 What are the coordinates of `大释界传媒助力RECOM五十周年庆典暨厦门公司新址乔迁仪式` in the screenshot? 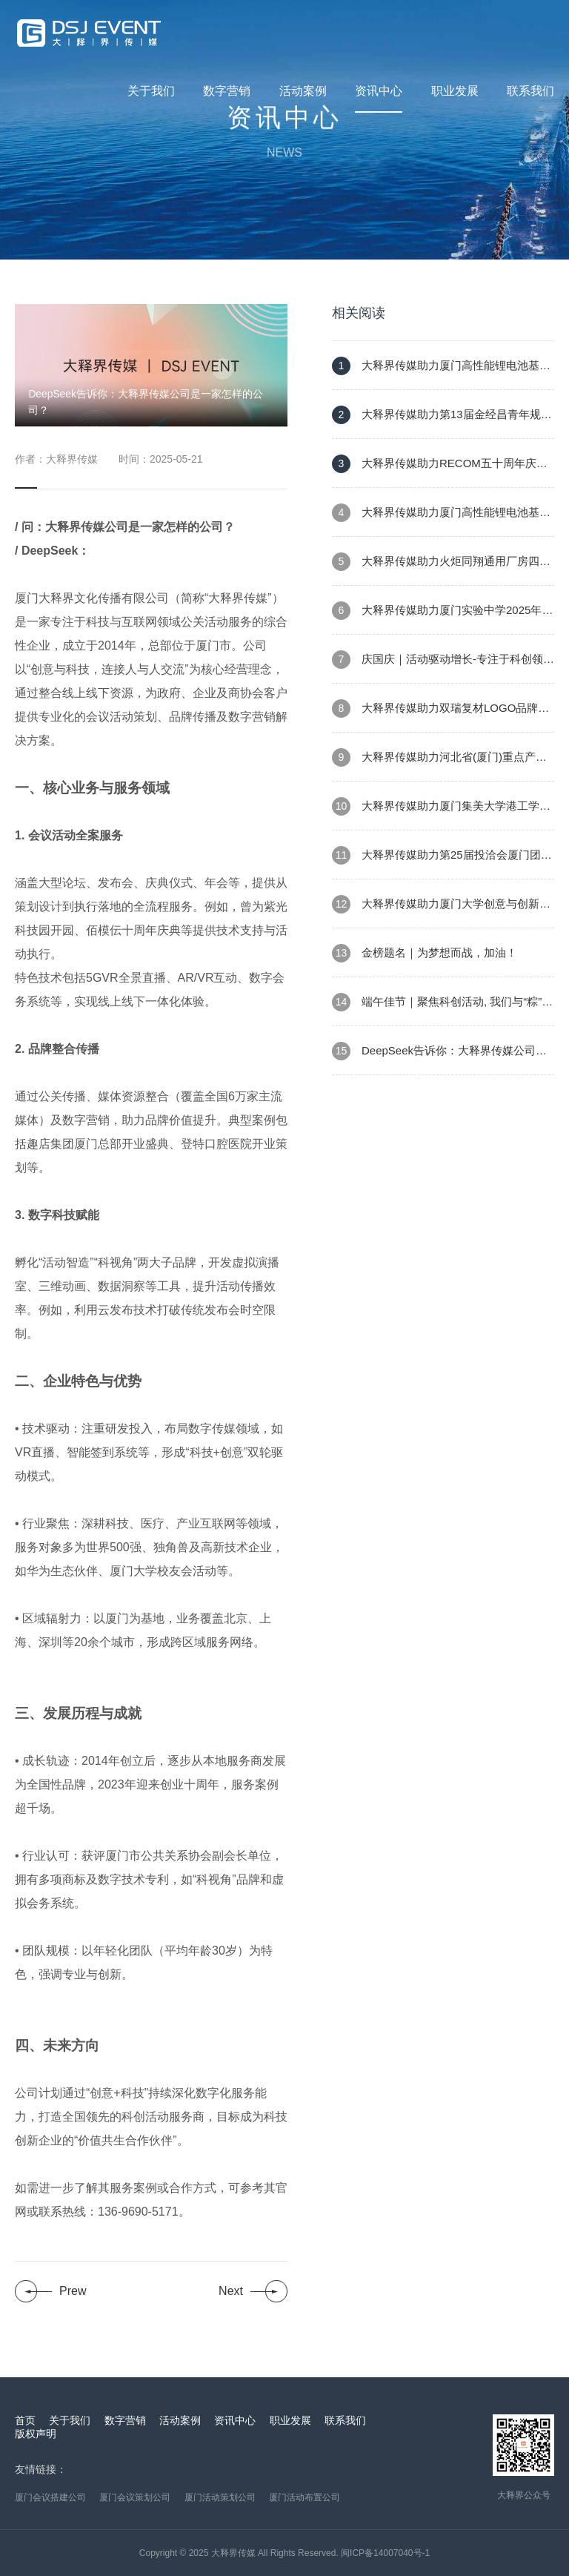 It's located at (440, 471).